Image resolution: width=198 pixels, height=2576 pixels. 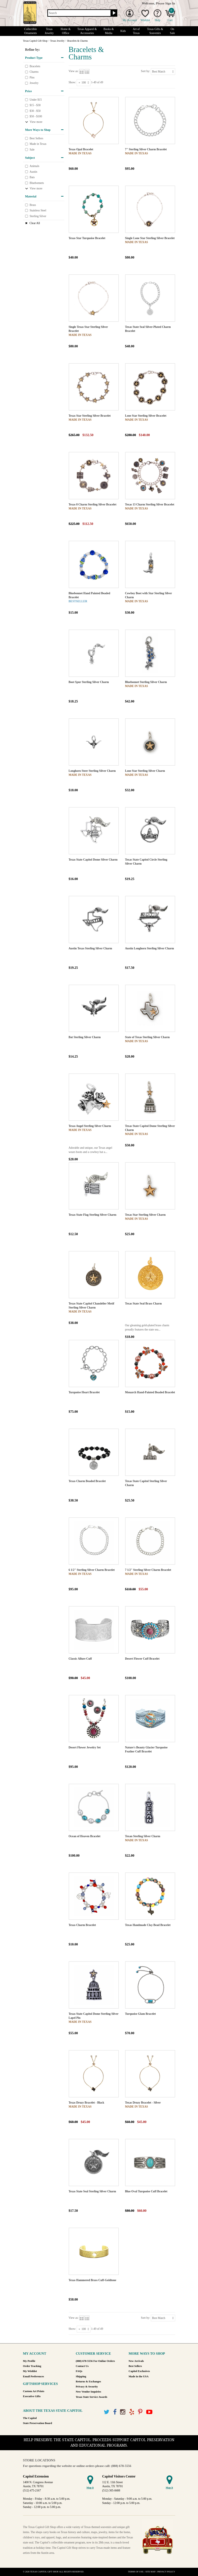 What do you see at coordinates (33, 2391) in the screenshot?
I see `Custom Art Prints` at bounding box center [33, 2391].